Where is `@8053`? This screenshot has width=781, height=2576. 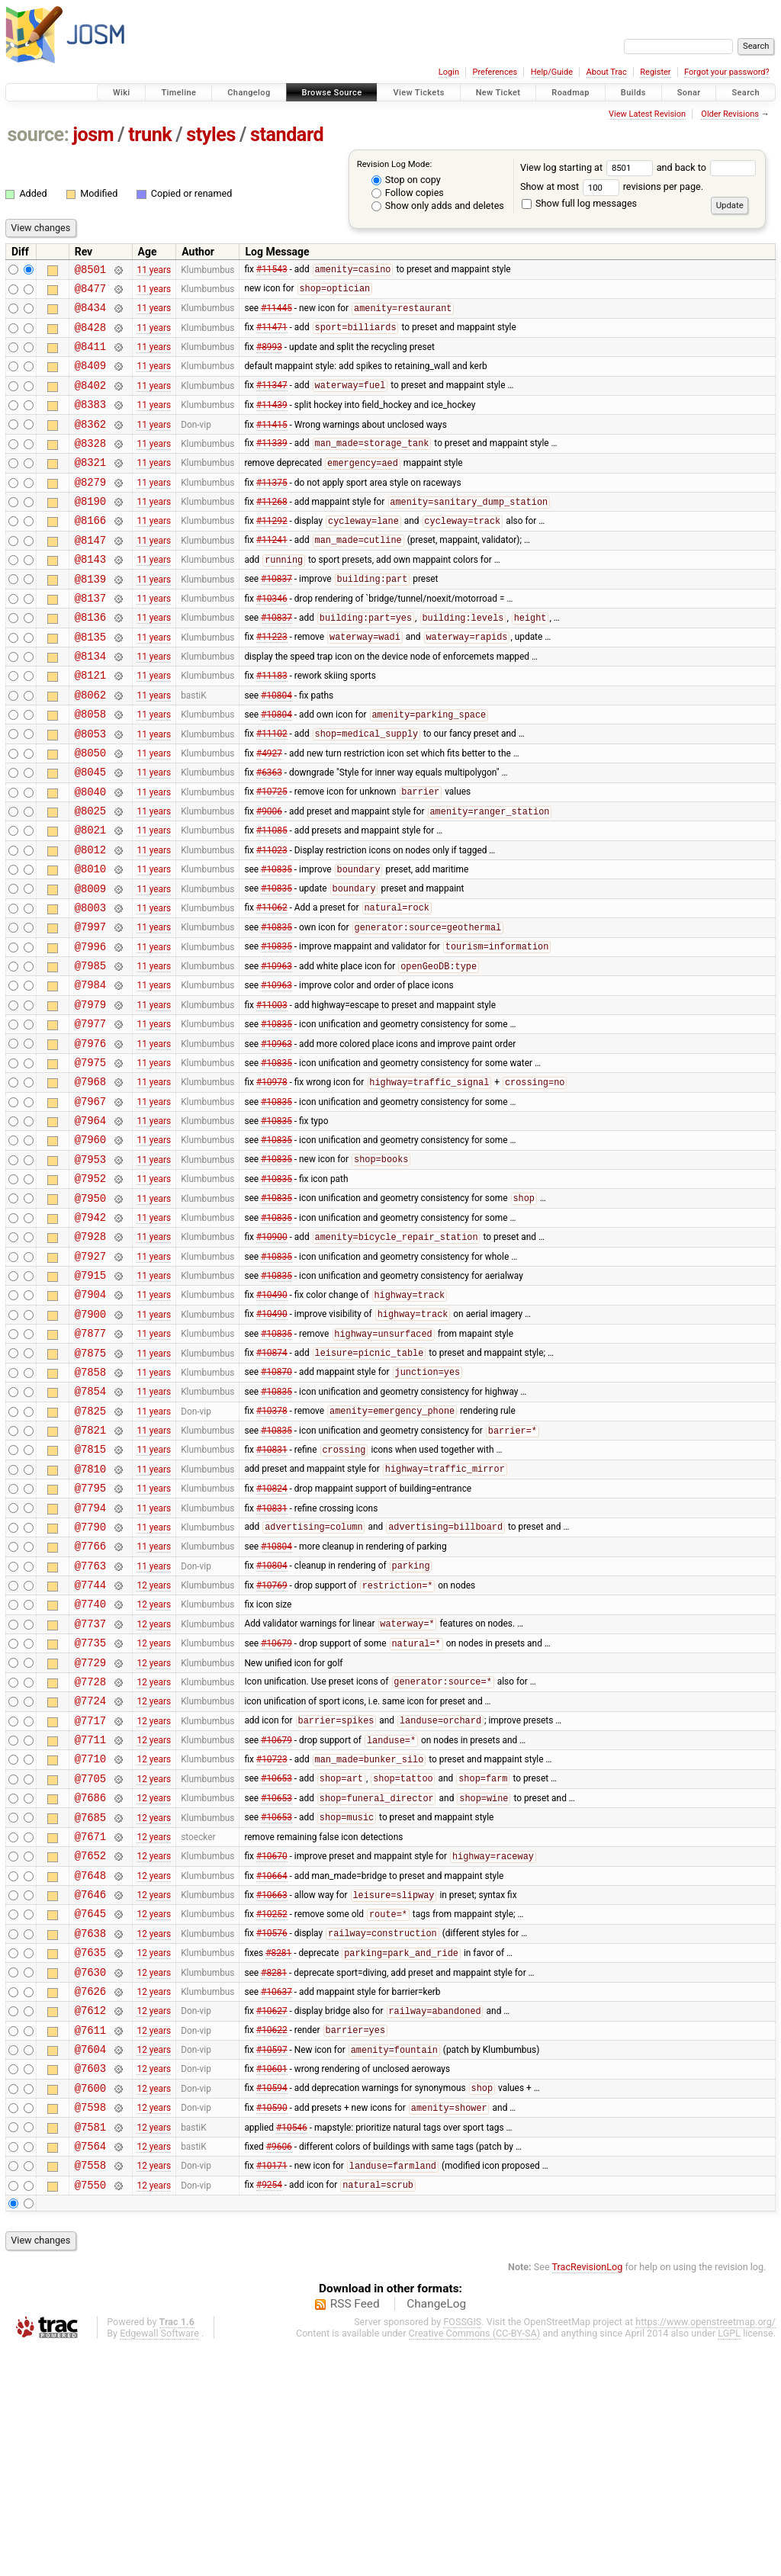 @8053 is located at coordinates (90, 790).